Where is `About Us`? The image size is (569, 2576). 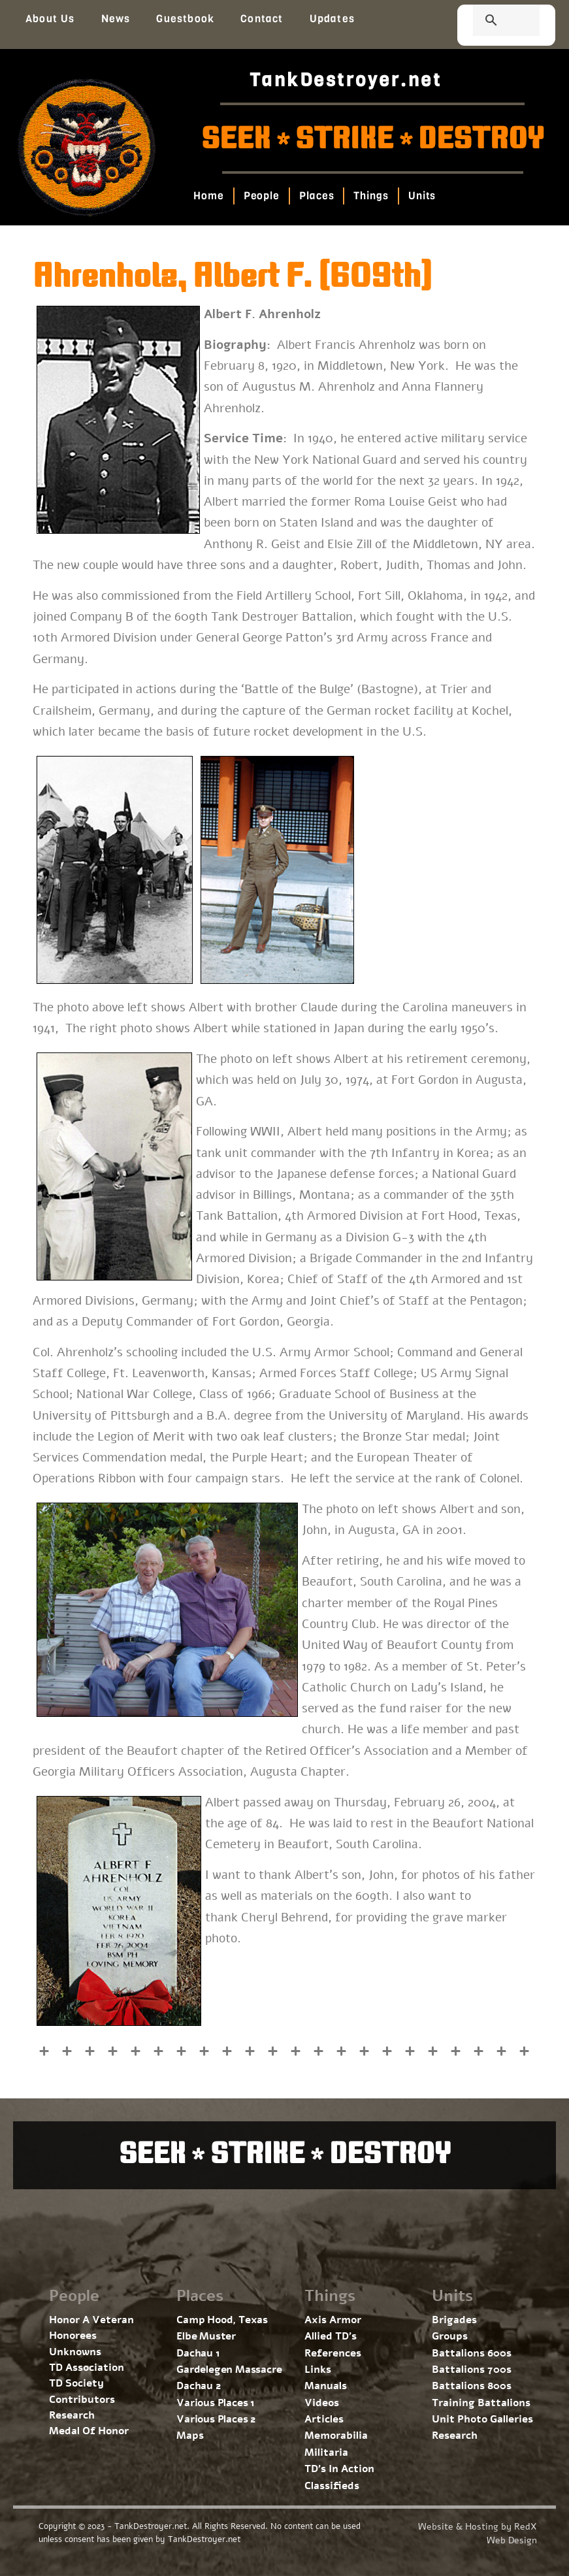
About Us is located at coordinates (50, 18).